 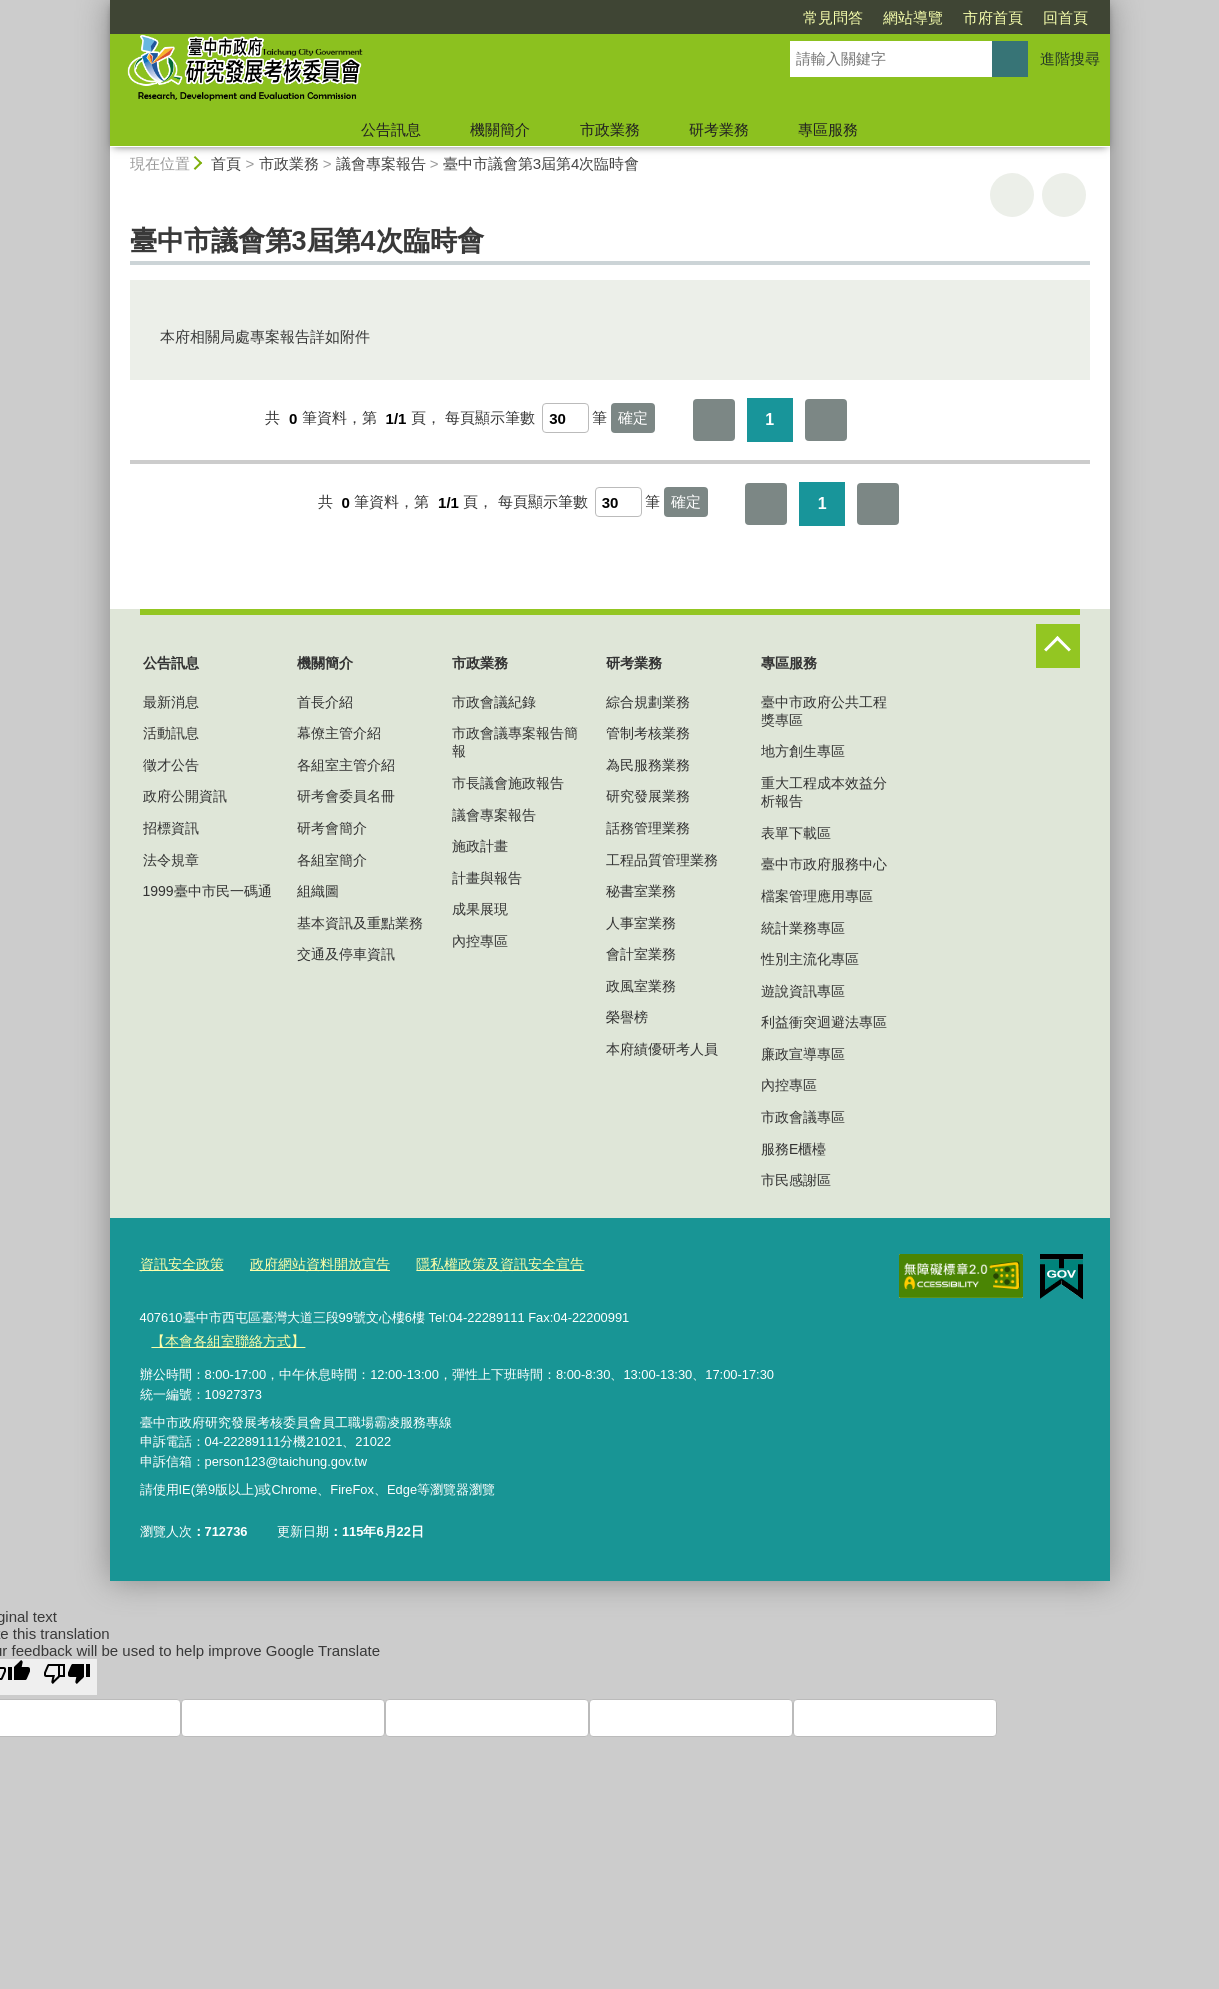 I want to click on 議會專案報告, so click(x=381, y=163).